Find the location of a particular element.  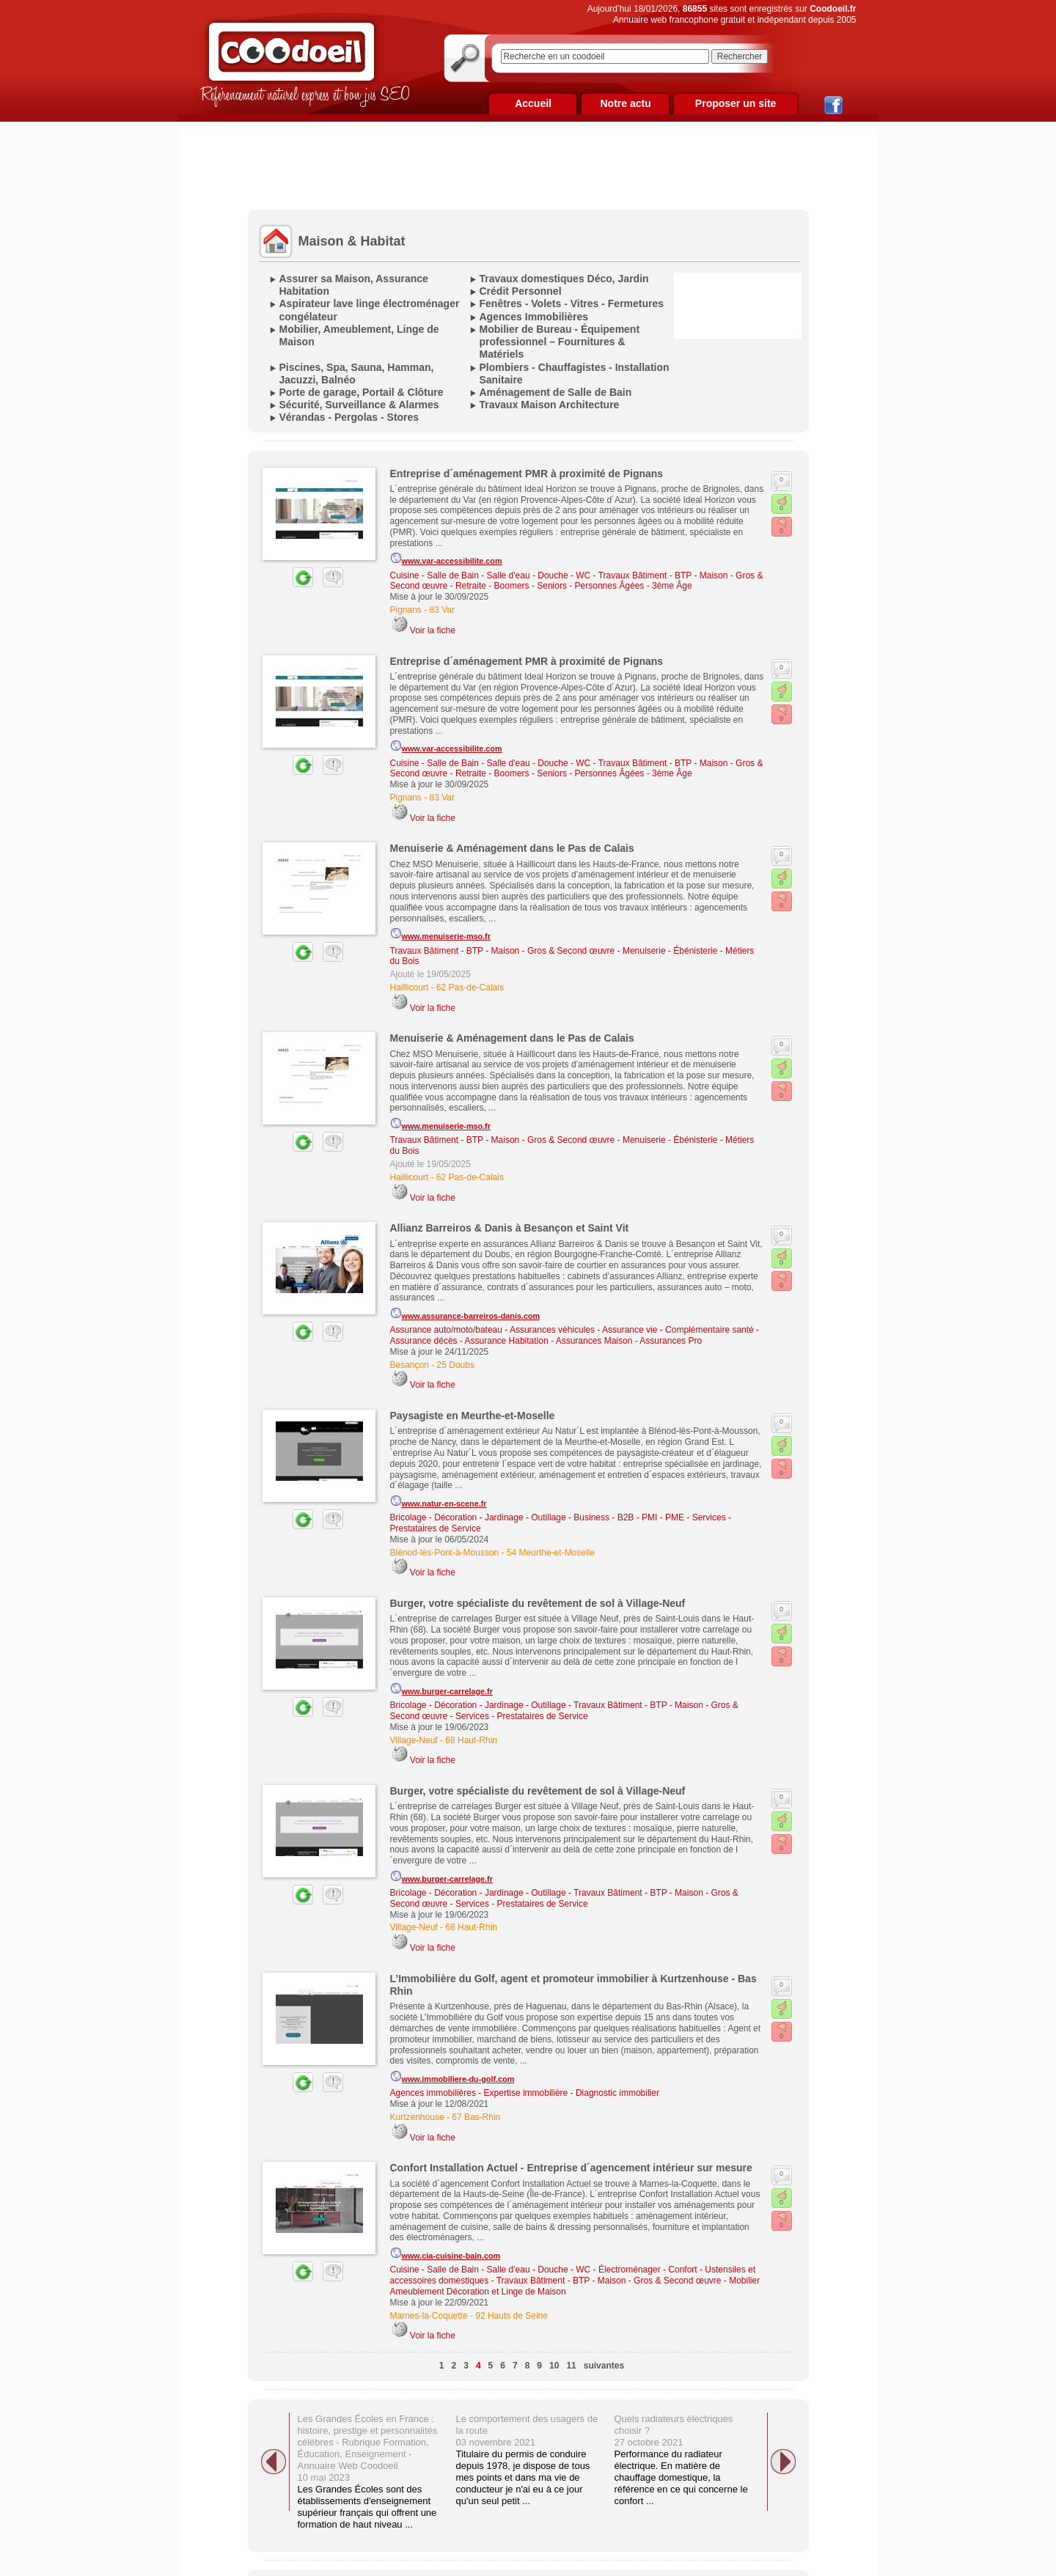

62 Pas-de-Calais is located at coordinates (470, 987).